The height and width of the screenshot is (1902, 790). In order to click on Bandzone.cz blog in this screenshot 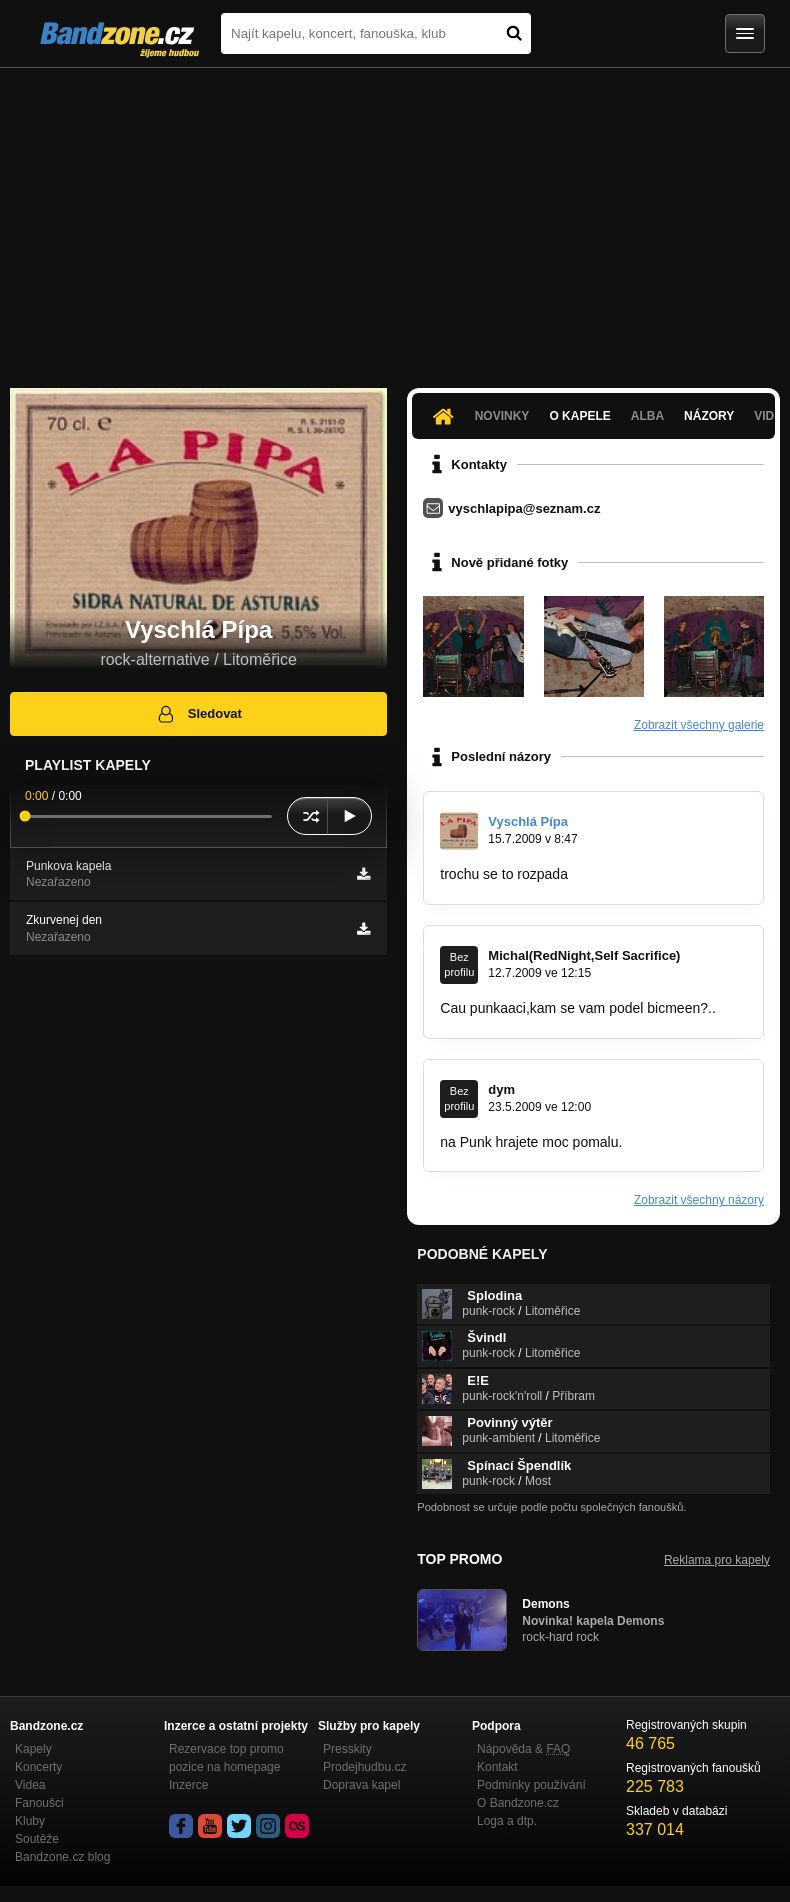, I will do `click(62, 1857)`.